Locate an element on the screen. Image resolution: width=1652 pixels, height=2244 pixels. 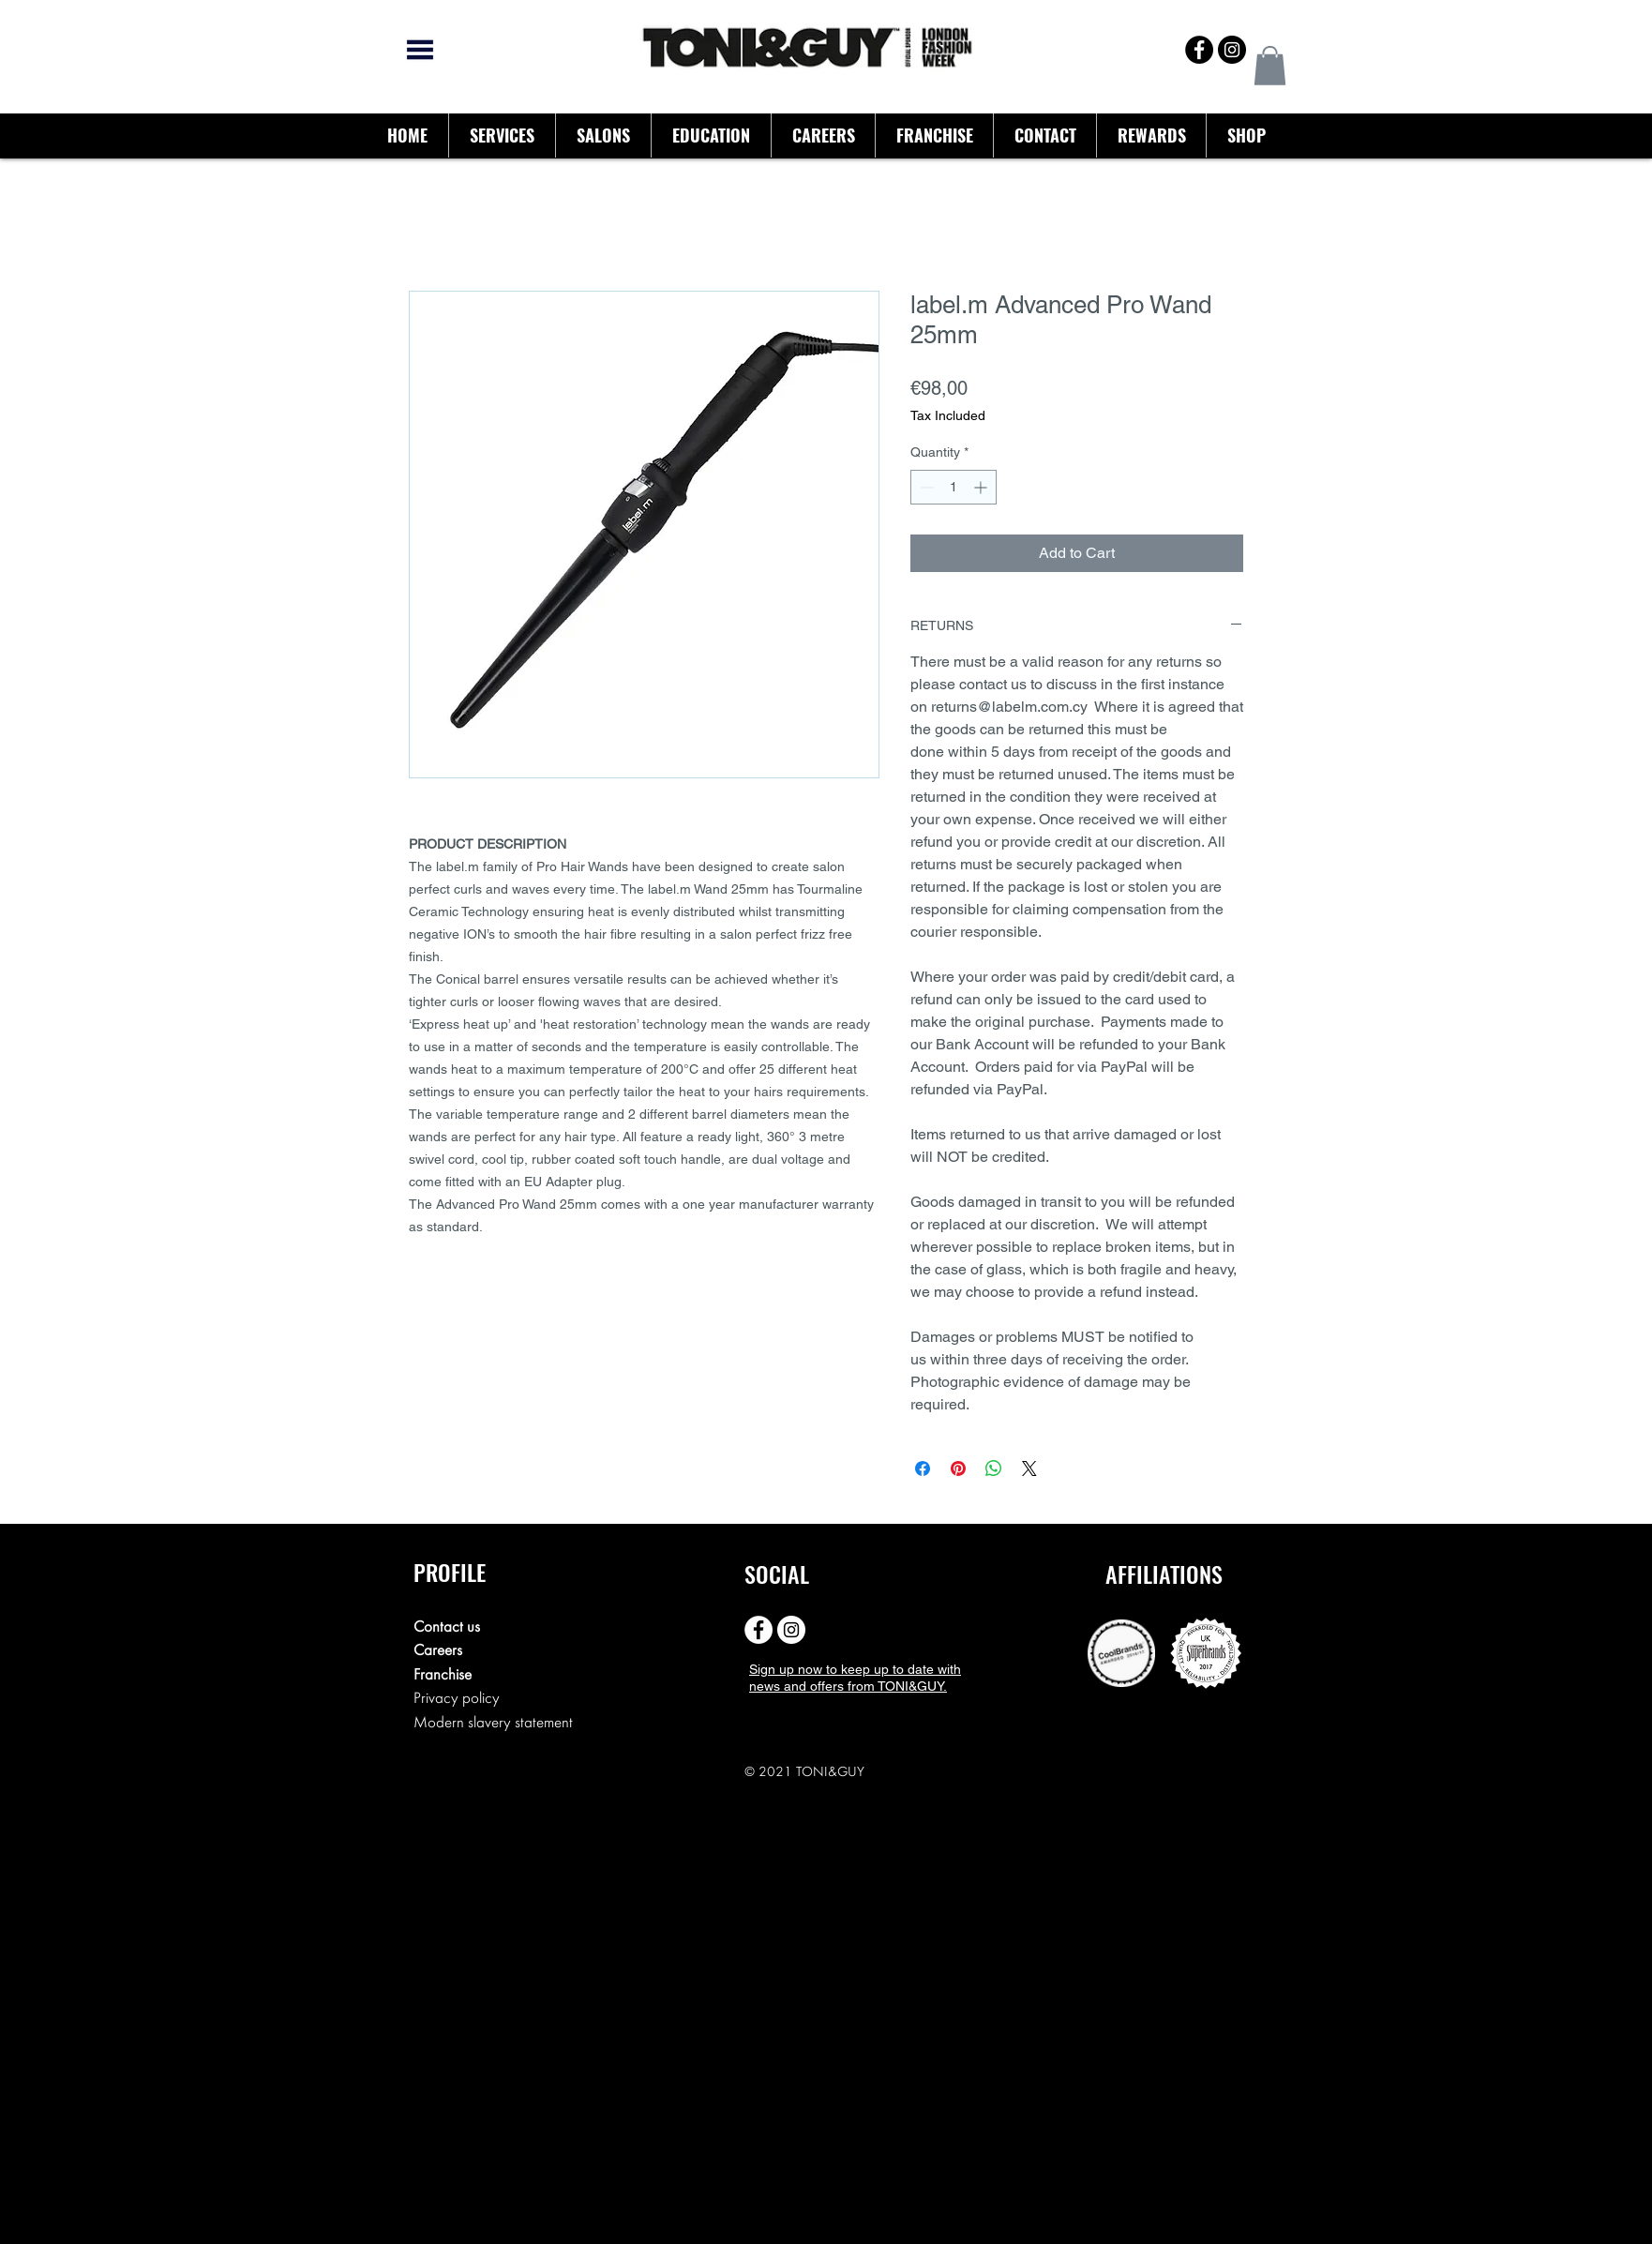
[Instagram - Black Circle] is located at coordinates (1232, 50).